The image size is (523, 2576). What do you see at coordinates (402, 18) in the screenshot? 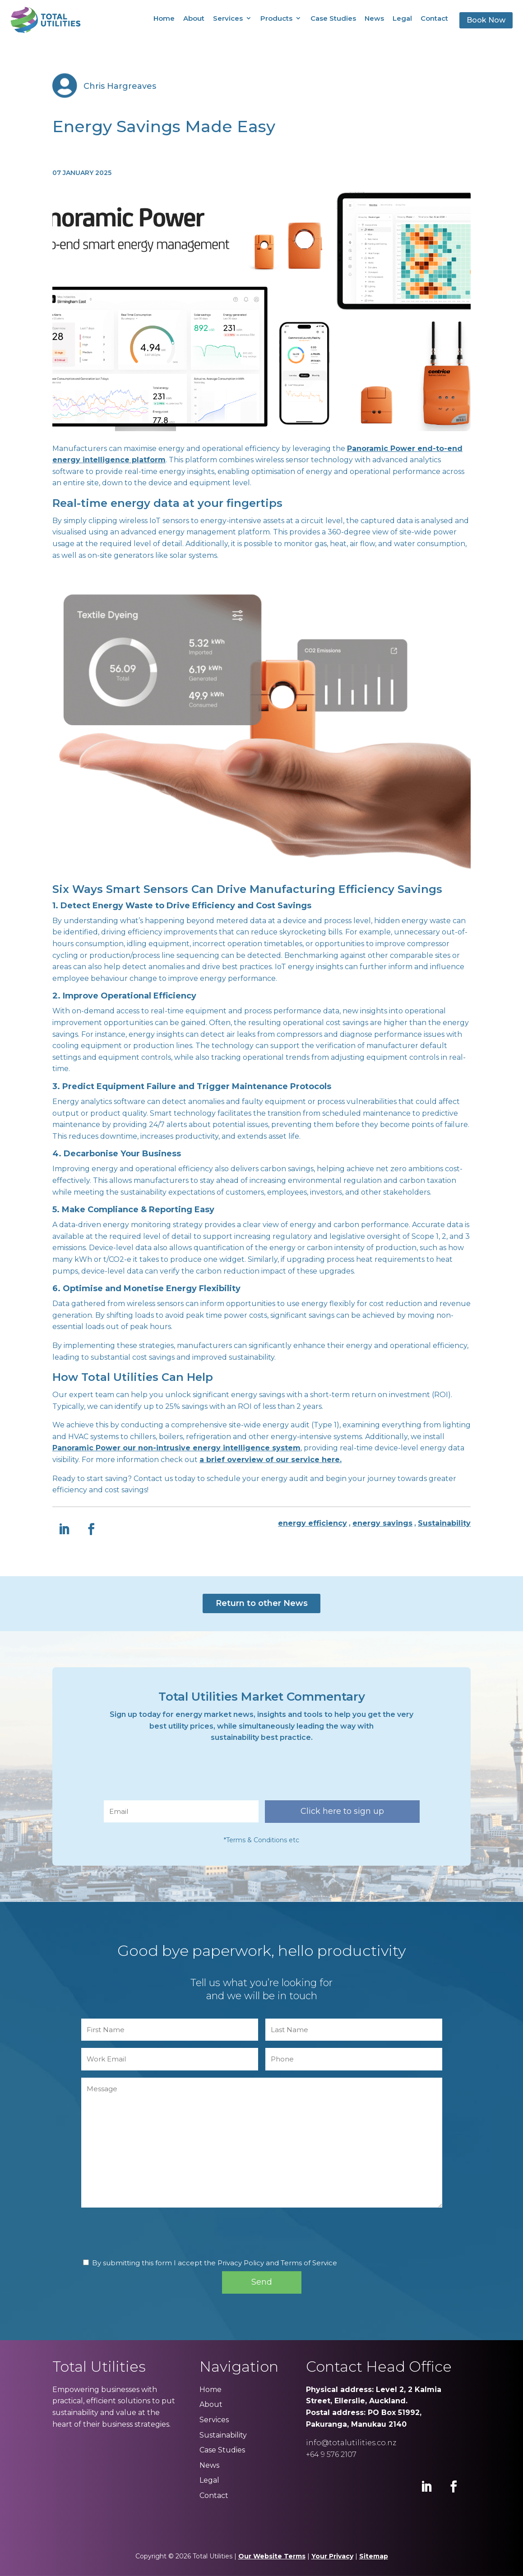
I see `Legal` at bounding box center [402, 18].